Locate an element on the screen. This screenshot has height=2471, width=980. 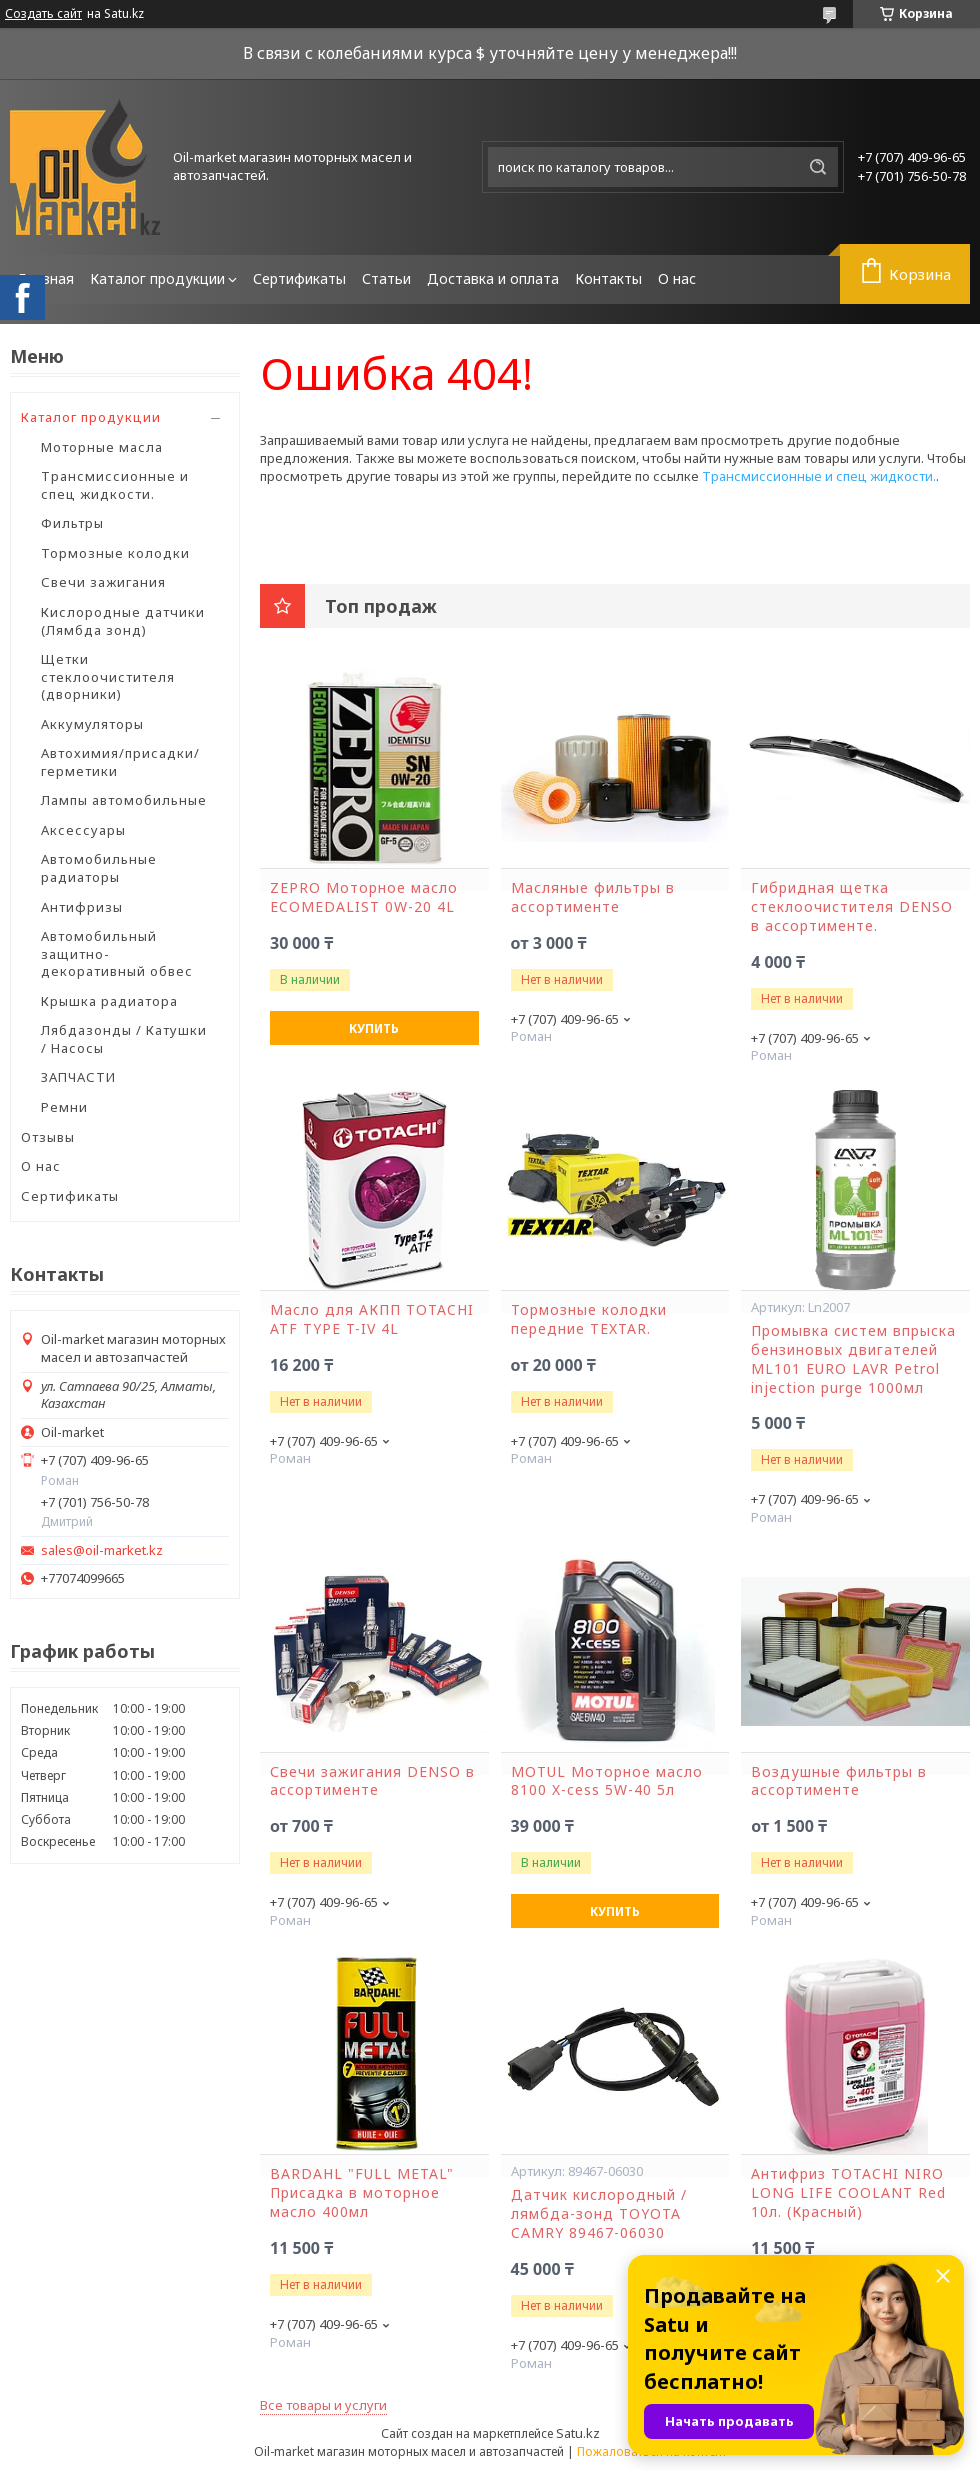
MOTUL Моторное масло 8100 X-cess 5W-40 5л is located at coordinates (607, 1781).